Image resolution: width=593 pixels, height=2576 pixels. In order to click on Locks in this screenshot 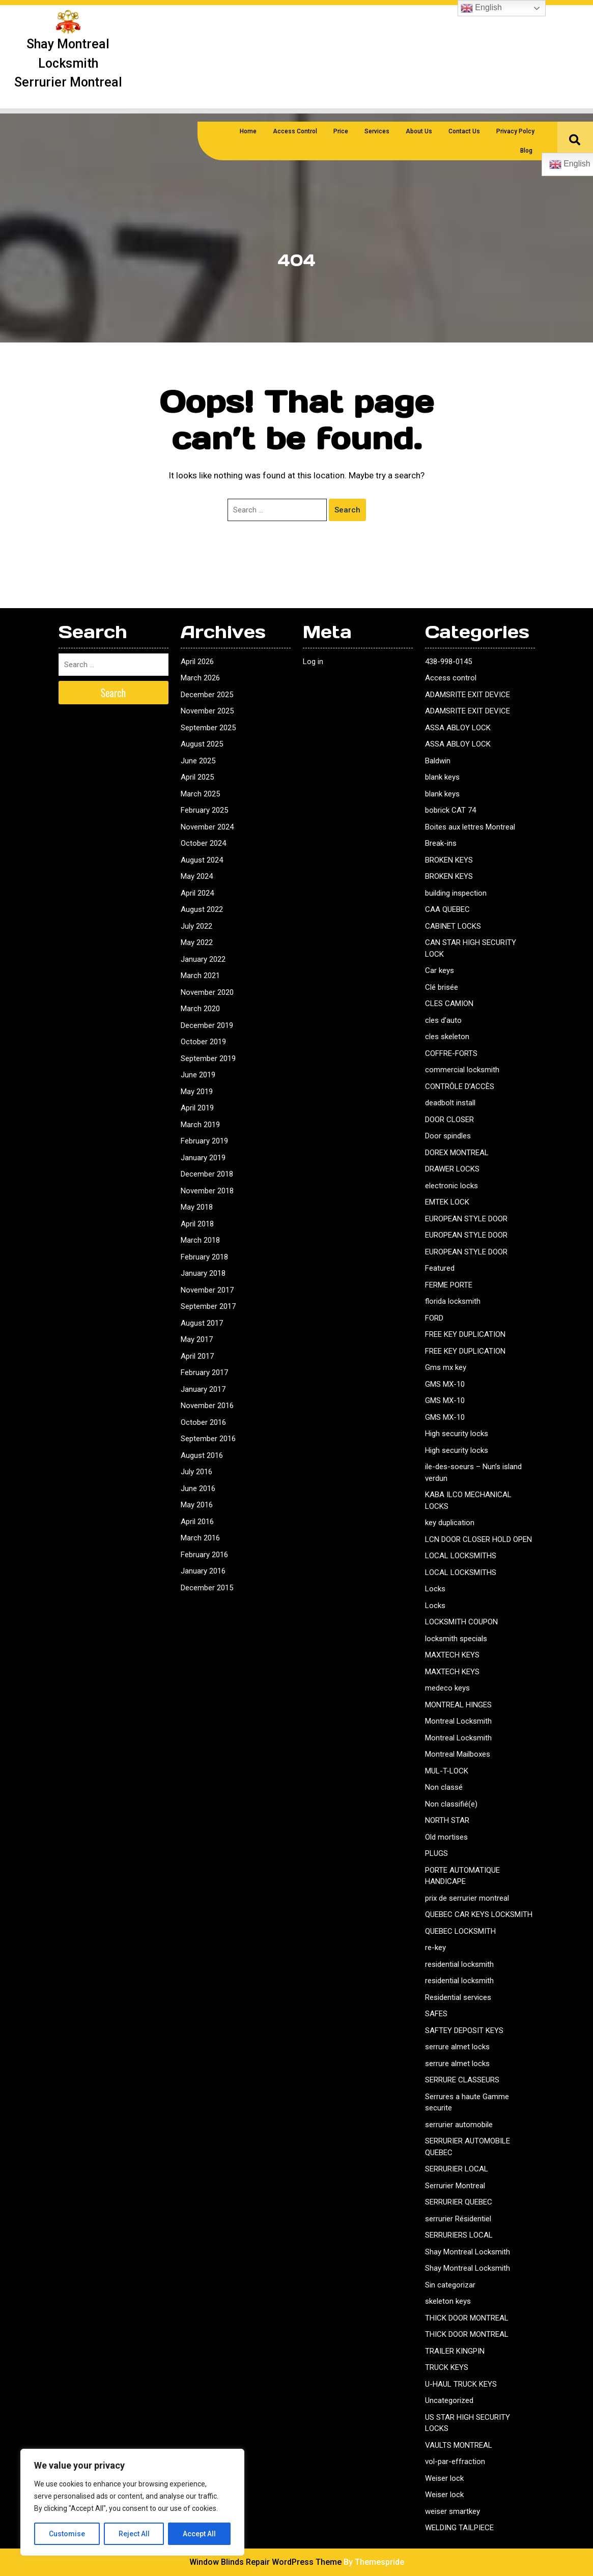, I will do `click(435, 1588)`.